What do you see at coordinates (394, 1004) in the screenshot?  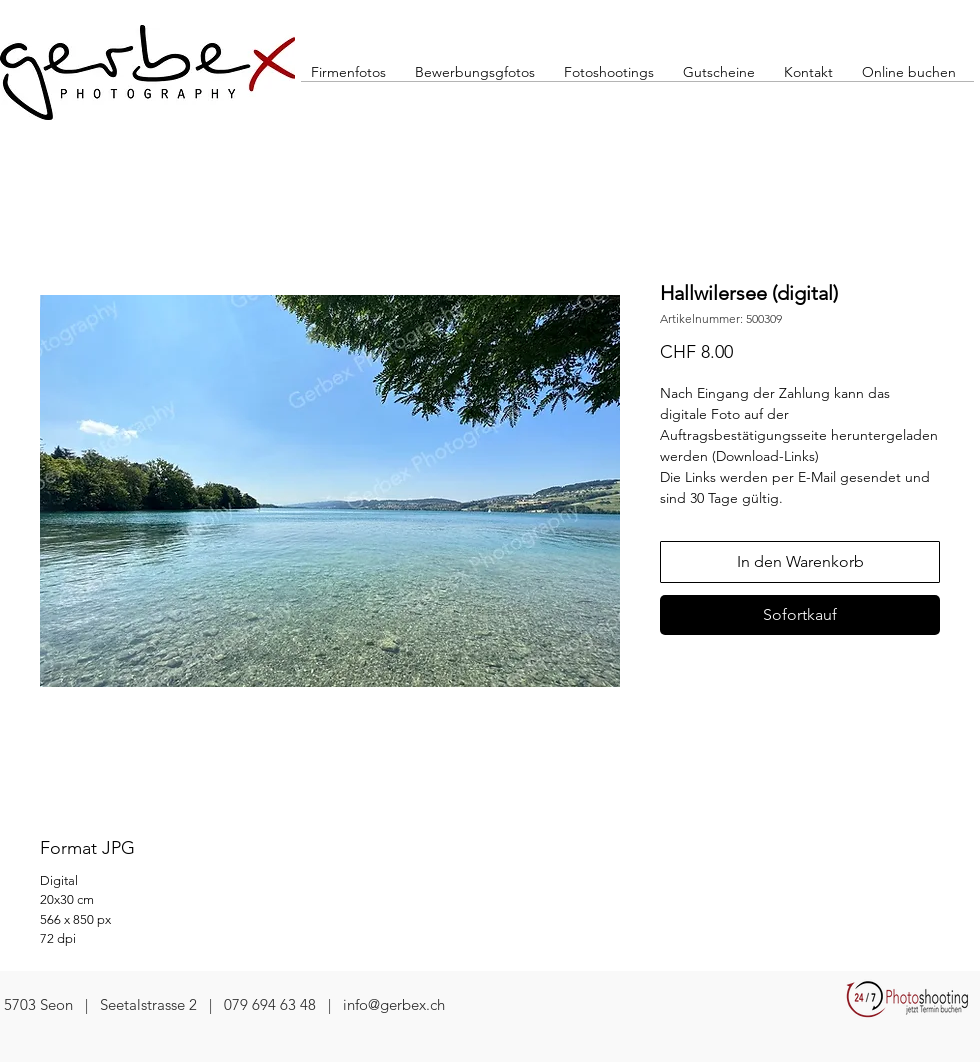 I see `info@gerbex.ch` at bounding box center [394, 1004].